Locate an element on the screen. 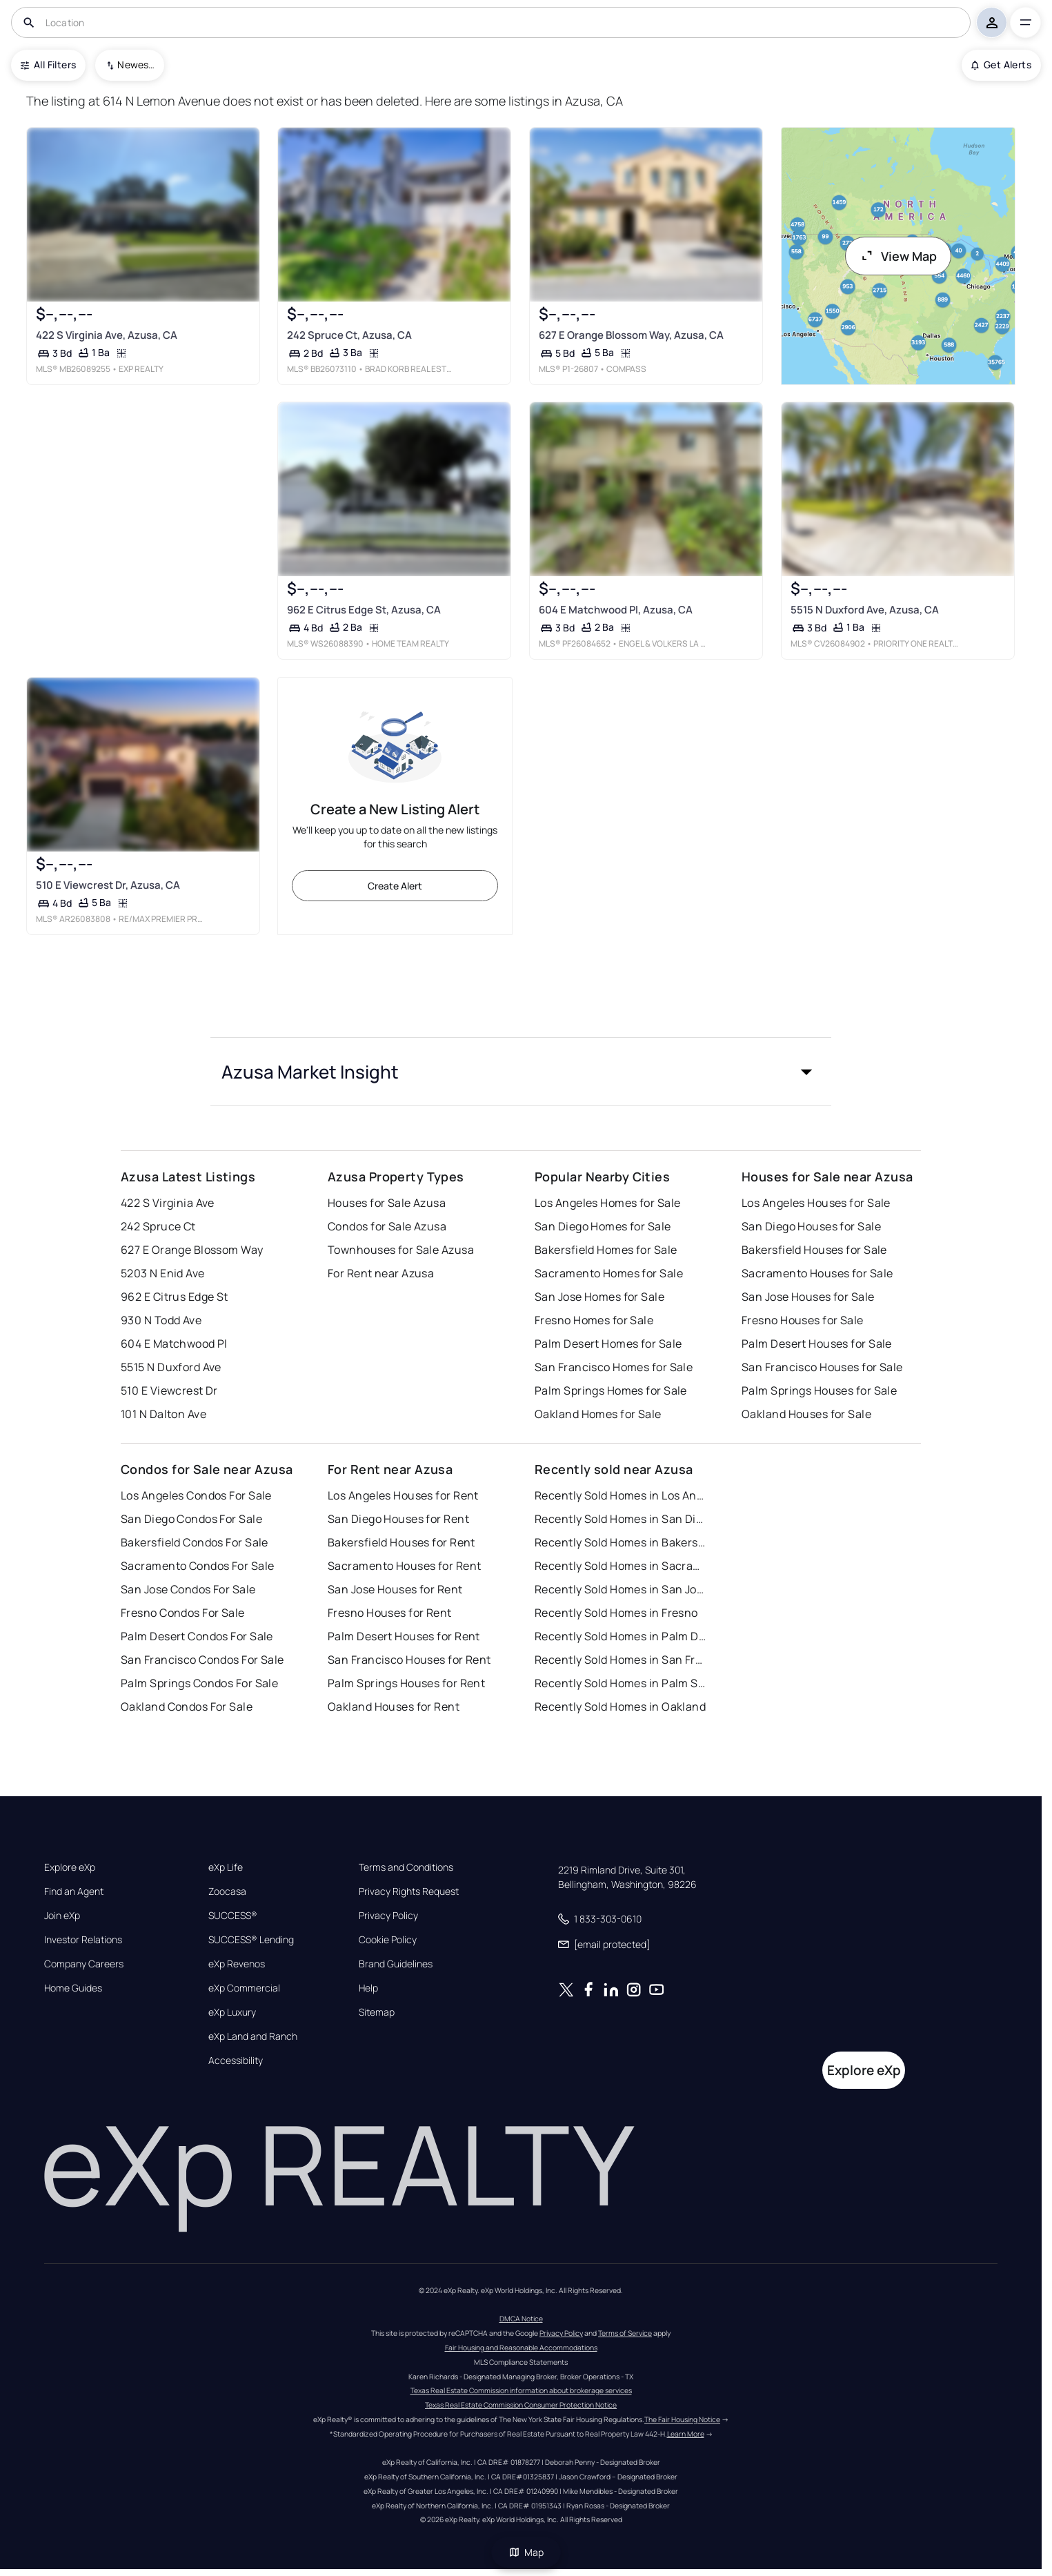 Image resolution: width=1052 pixels, height=2576 pixels. Townhouses for Sale Azusa is located at coordinates (401, 1249).